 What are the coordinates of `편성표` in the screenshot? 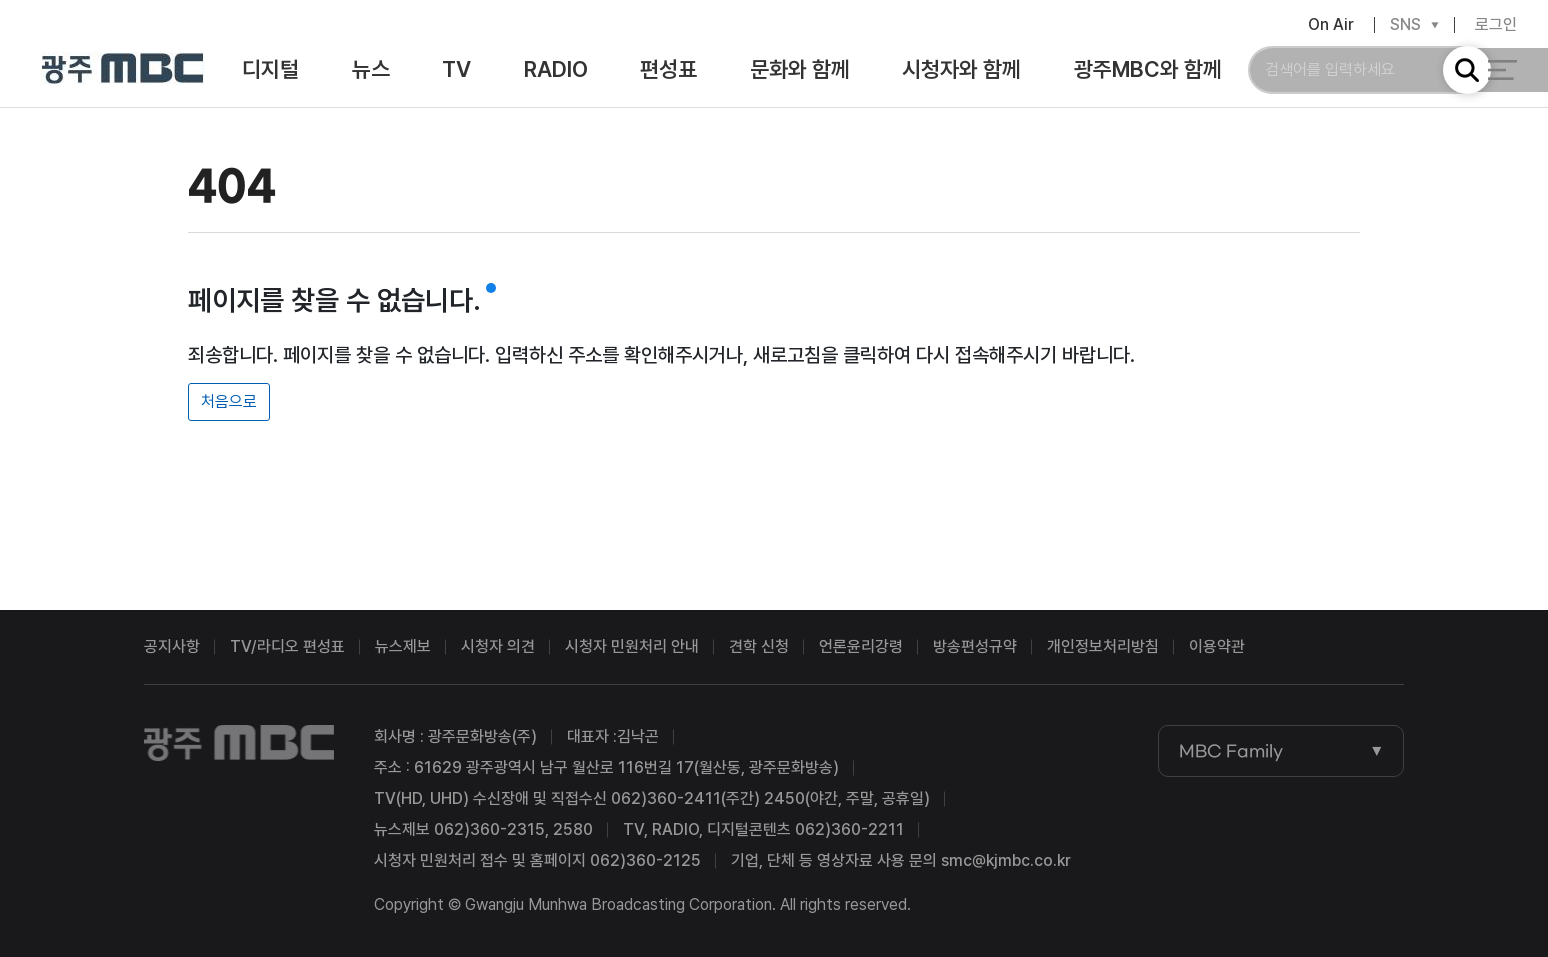 It's located at (668, 72).